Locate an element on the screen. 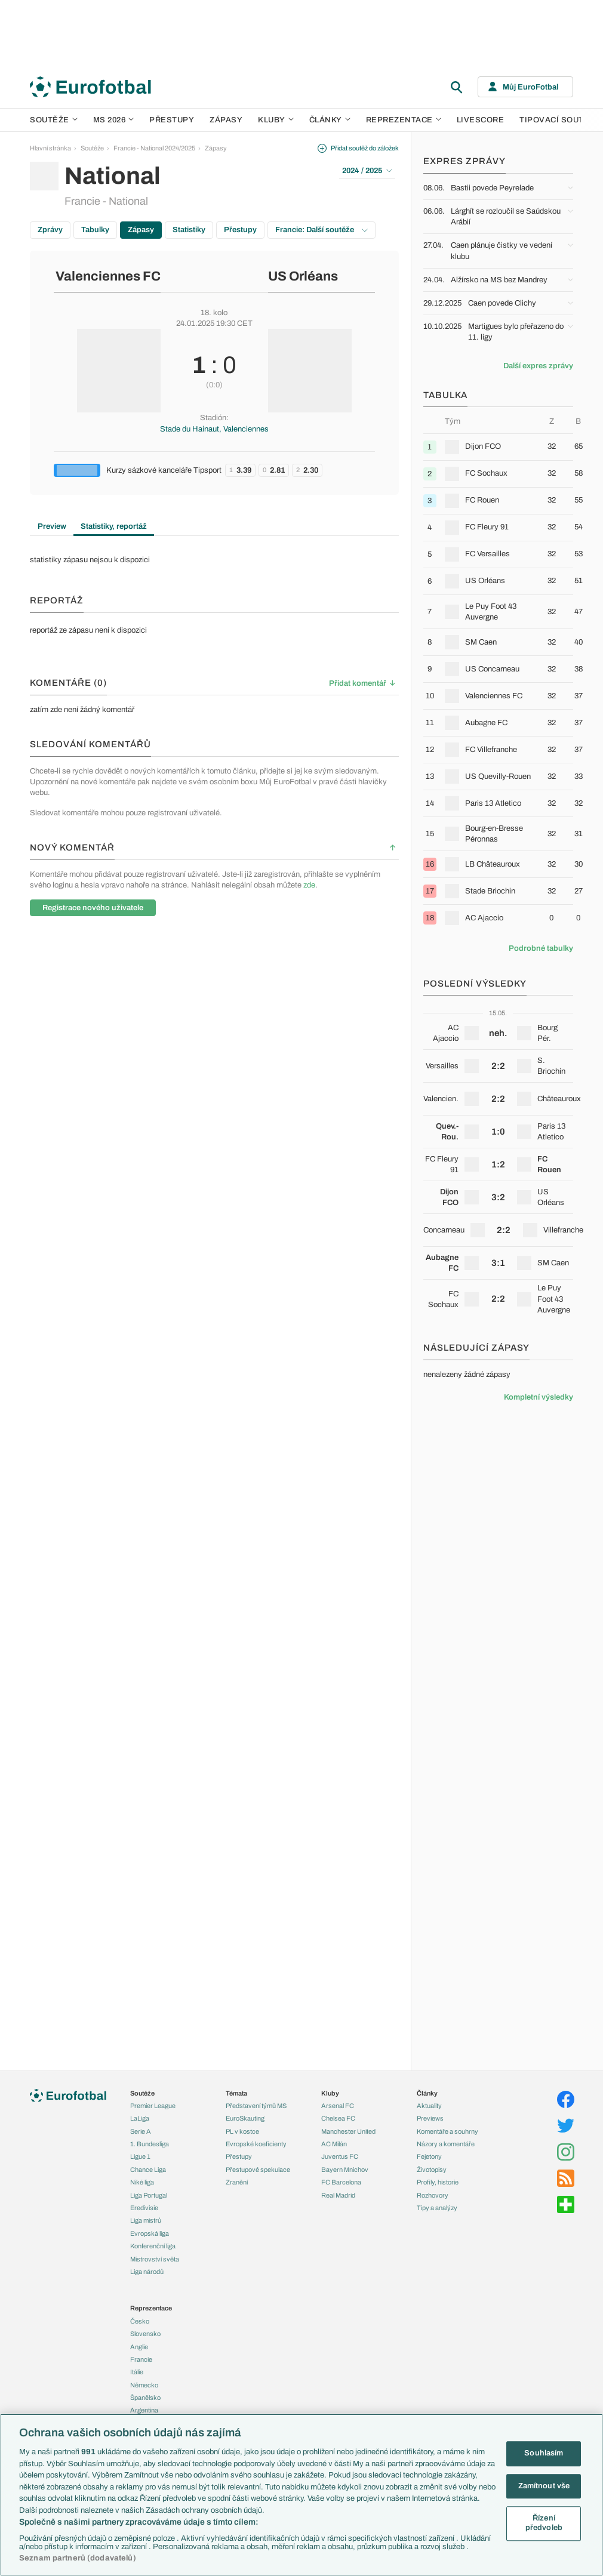 The width and height of the screenshot is (603, 2576). Liga národů is located at coordinates (147, 2271).